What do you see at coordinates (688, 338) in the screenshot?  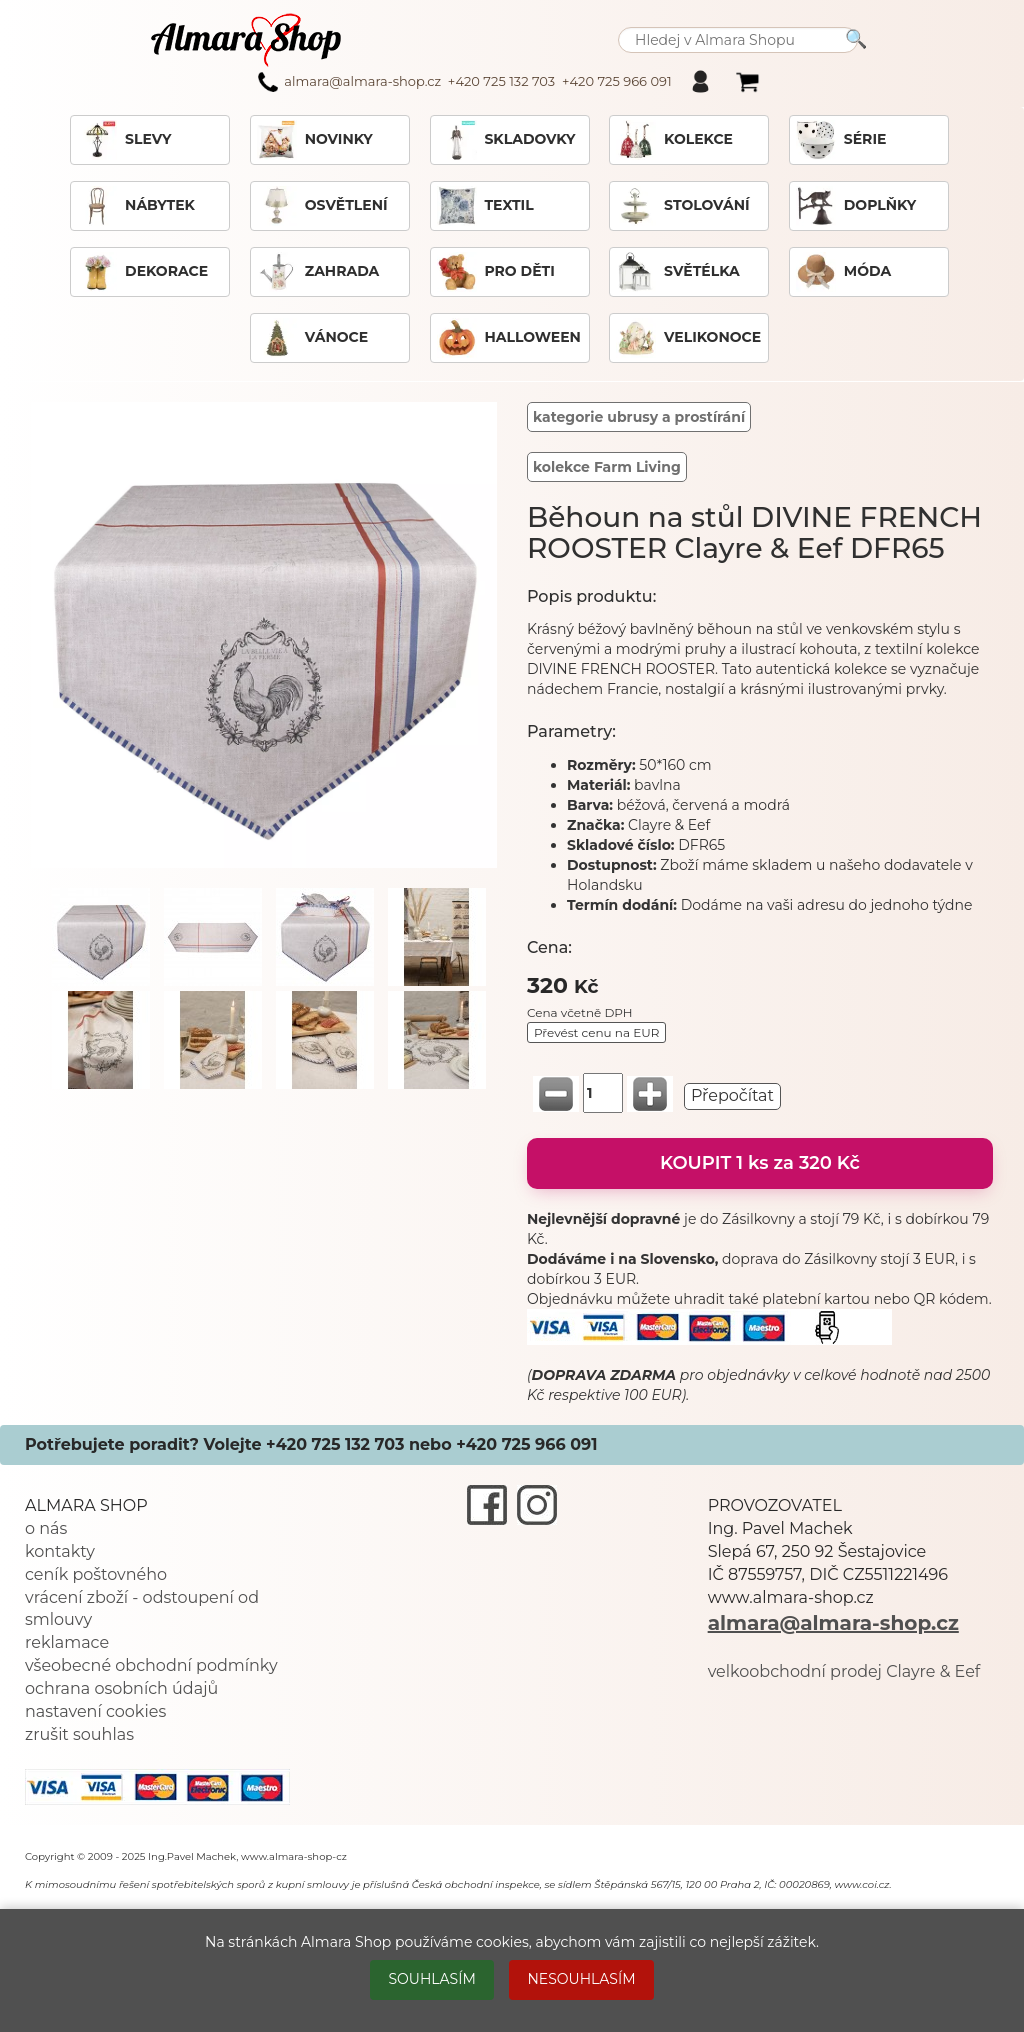 I see `VELIKONOCE` at bounding box center [688, 338].